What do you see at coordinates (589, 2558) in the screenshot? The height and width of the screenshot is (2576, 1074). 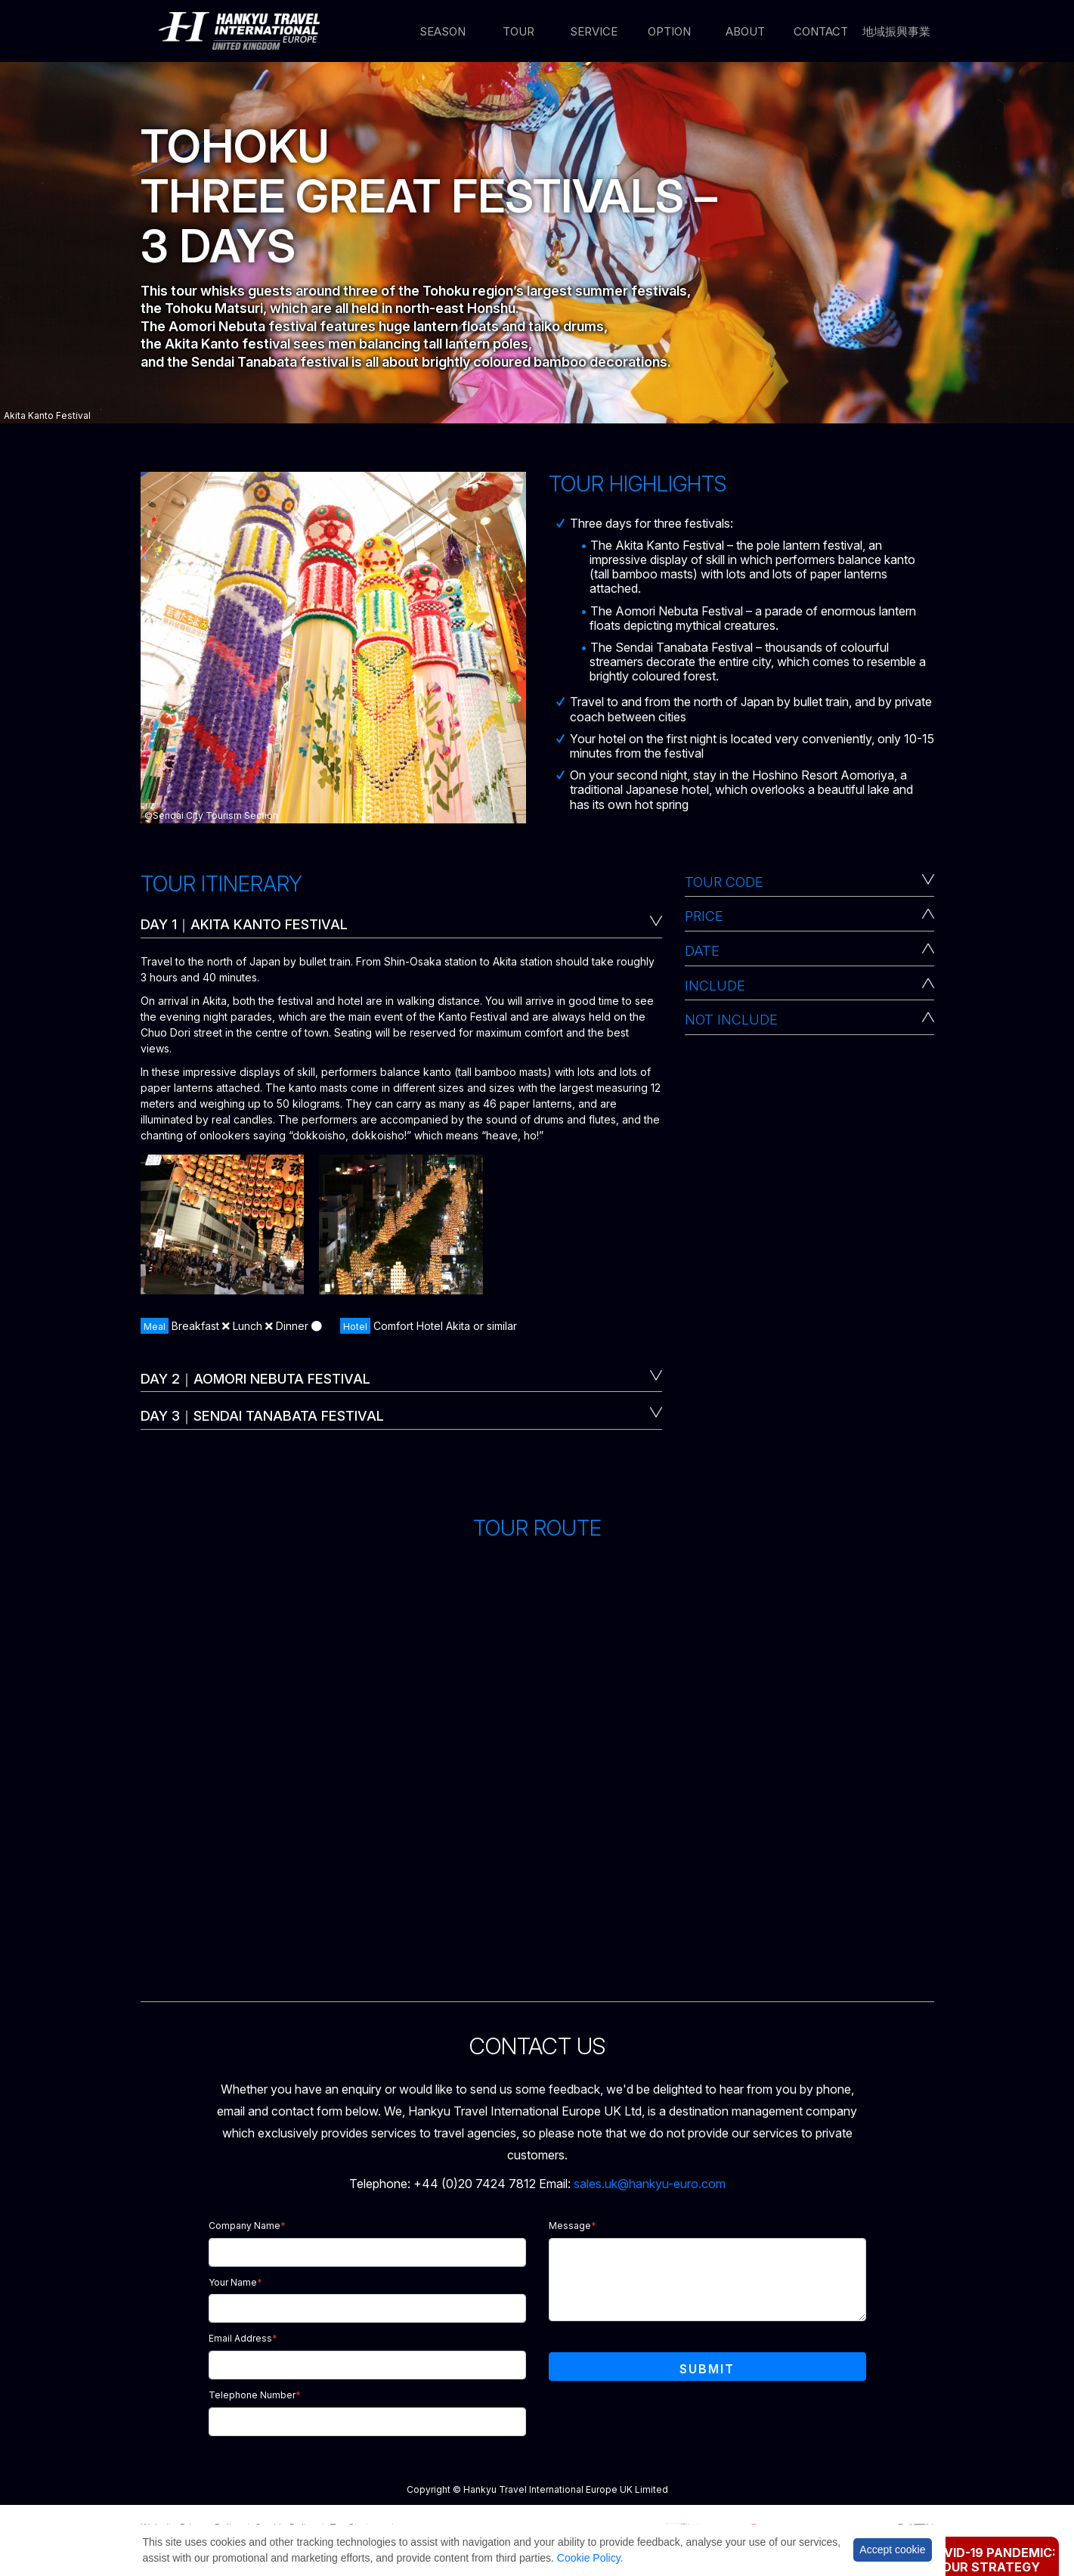 I see `Cookie Policy` at bounding box center [589, 2558].